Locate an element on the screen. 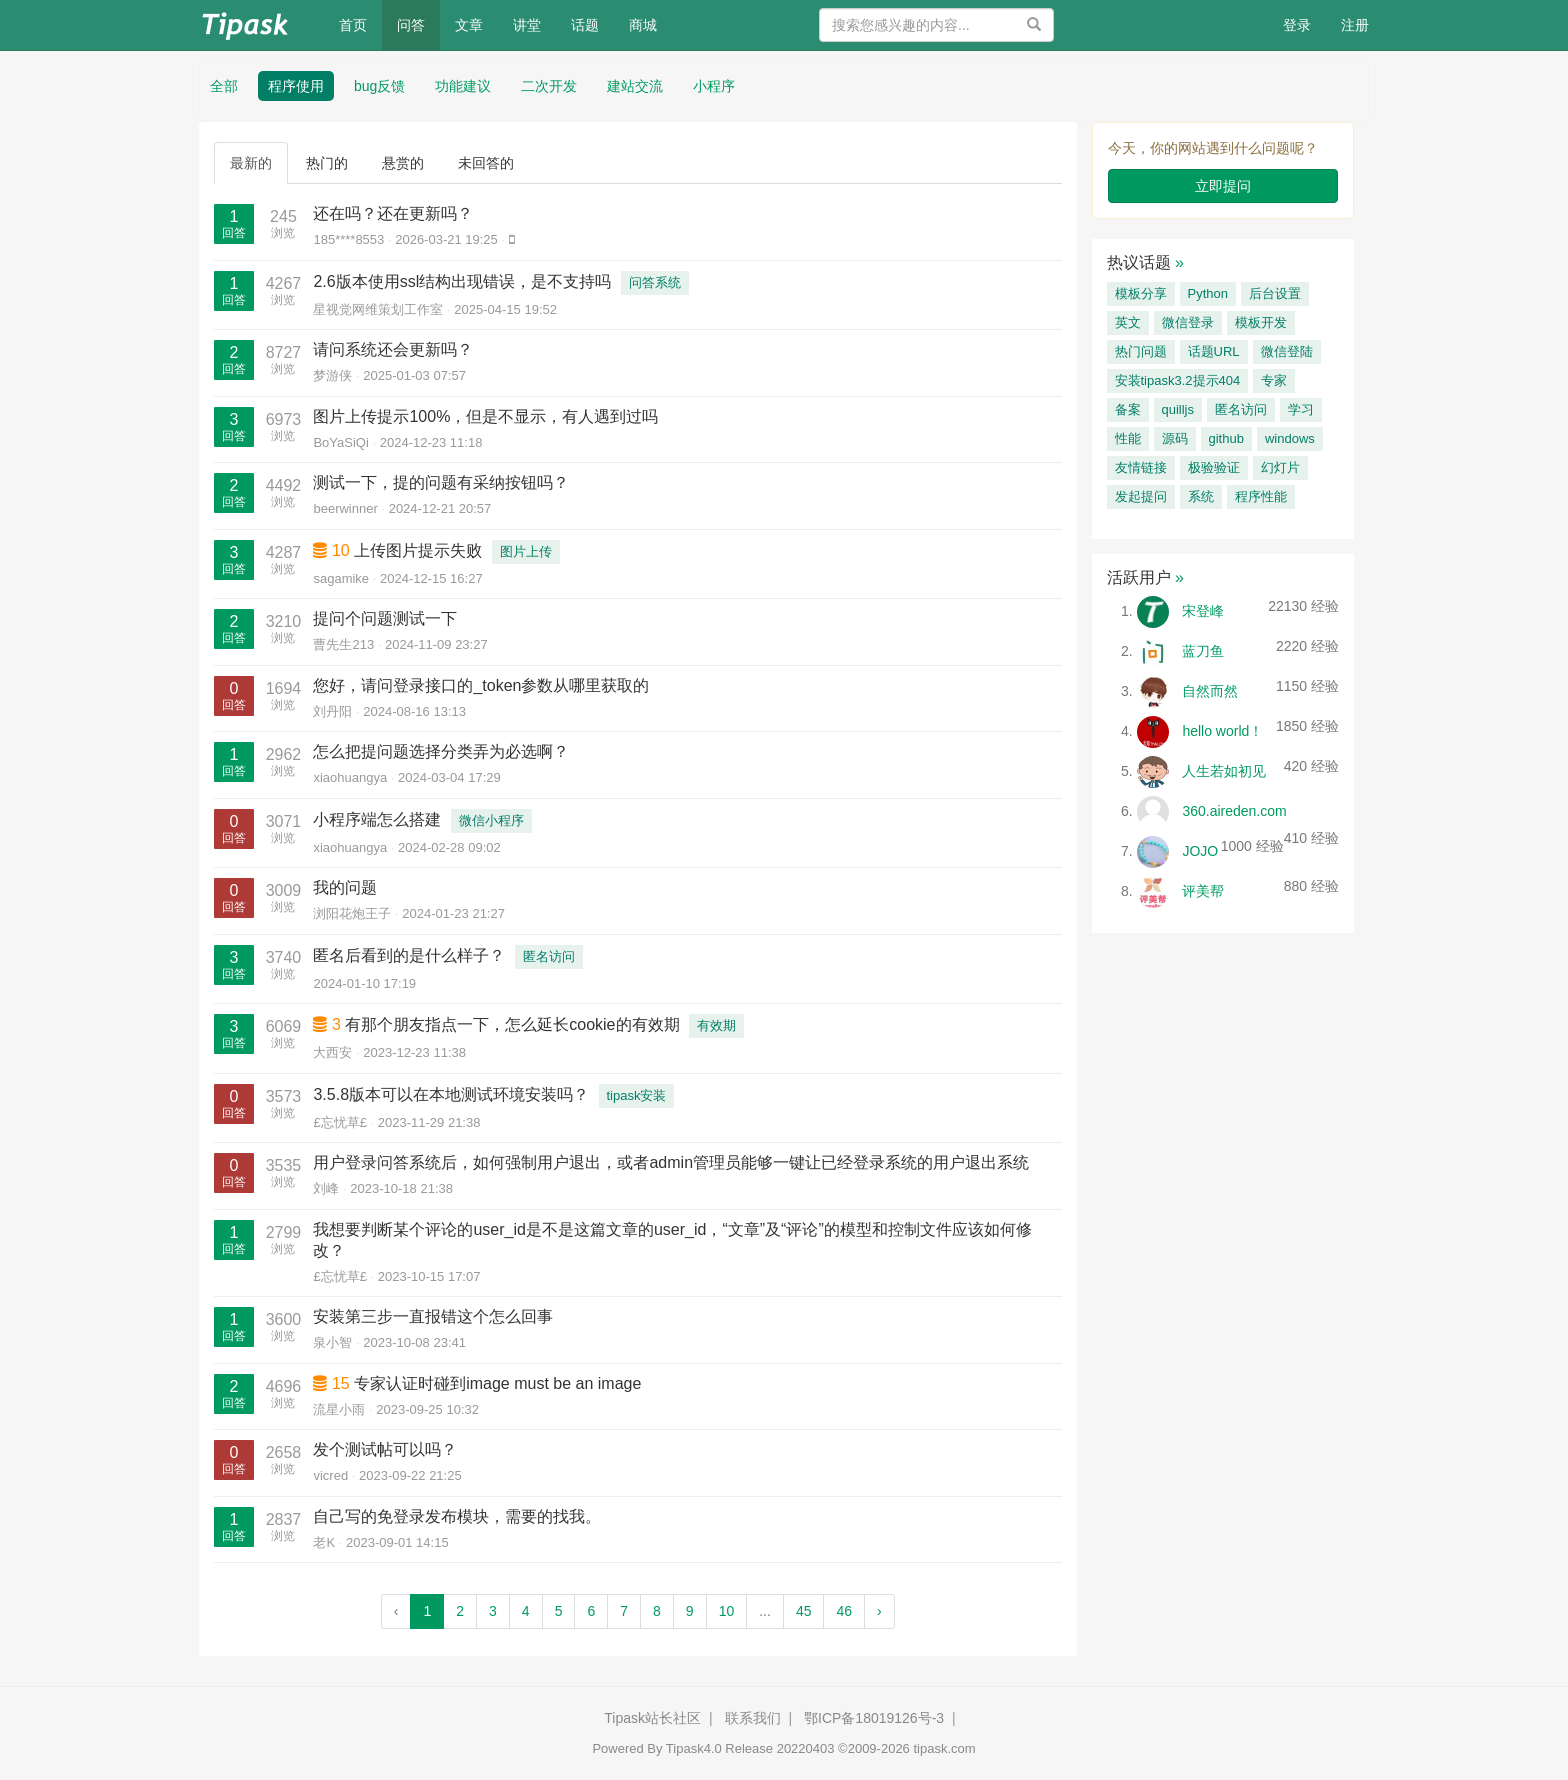 The height and width of the screenshot is (1780, 1568). 大西安 is located at coordinates (332, 1052).